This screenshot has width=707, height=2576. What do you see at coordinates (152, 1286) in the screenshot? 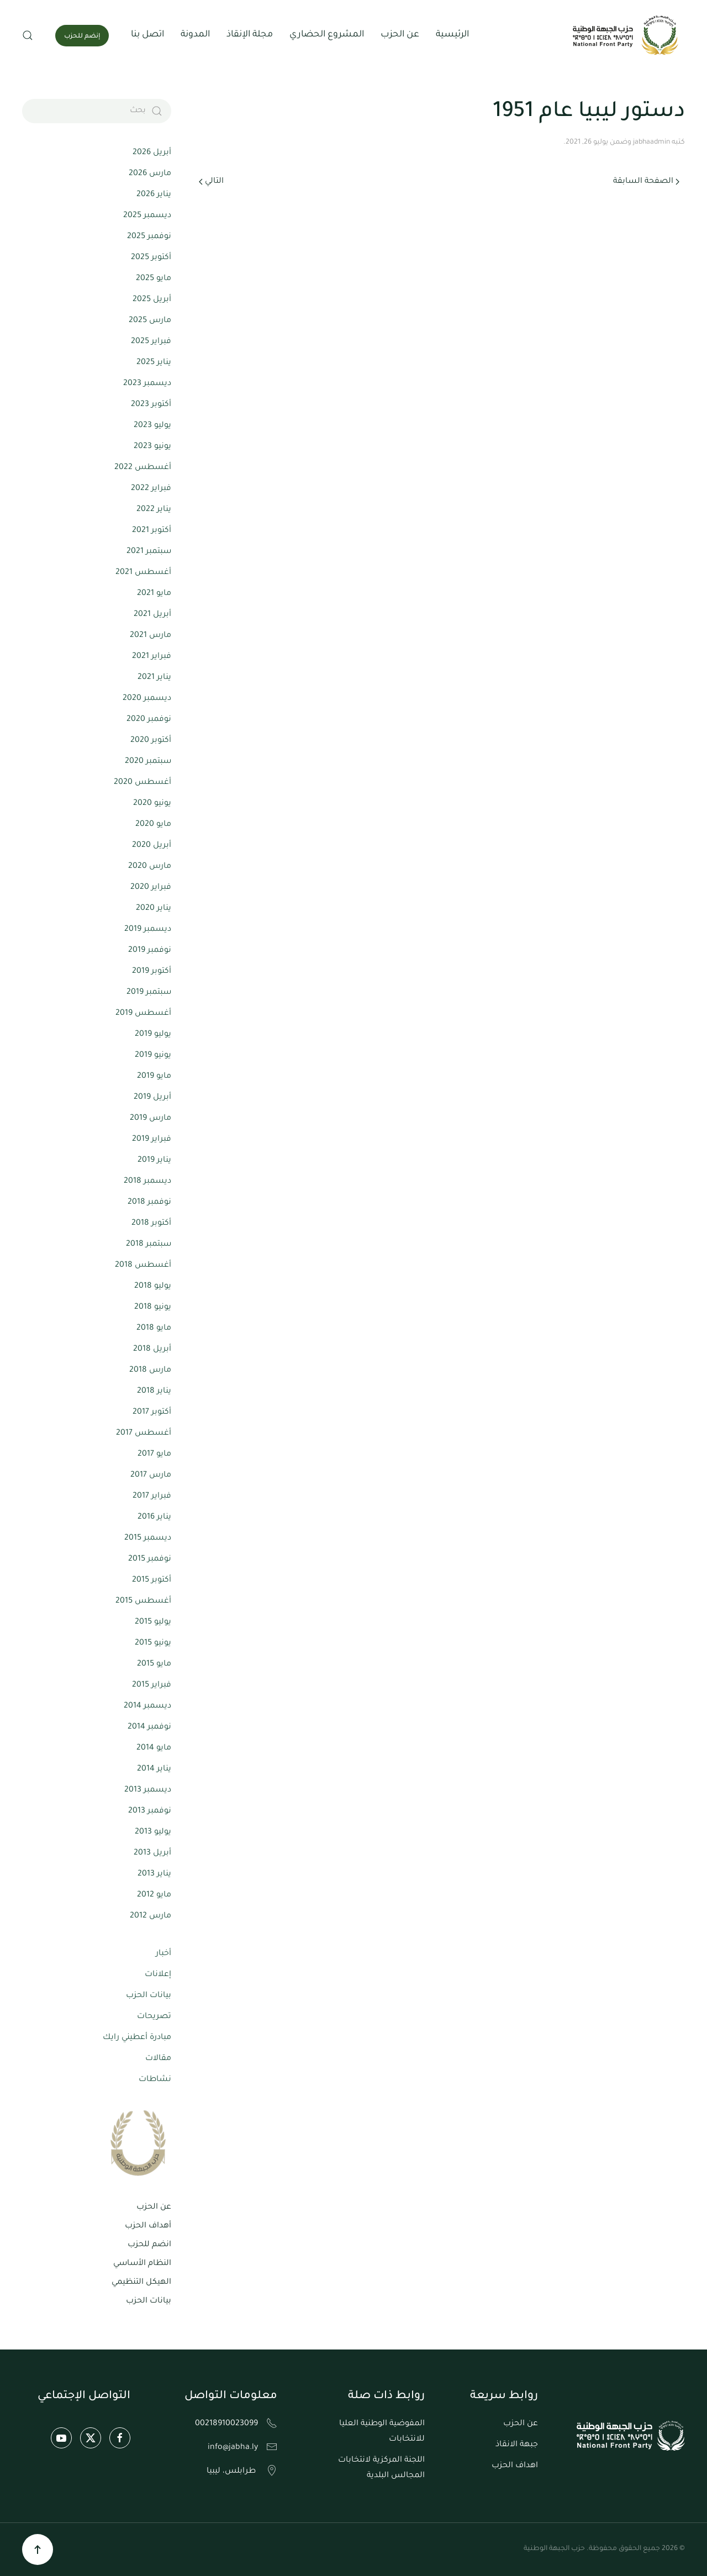
I see `يوليو 2018` at bounding box center [152, 1286].